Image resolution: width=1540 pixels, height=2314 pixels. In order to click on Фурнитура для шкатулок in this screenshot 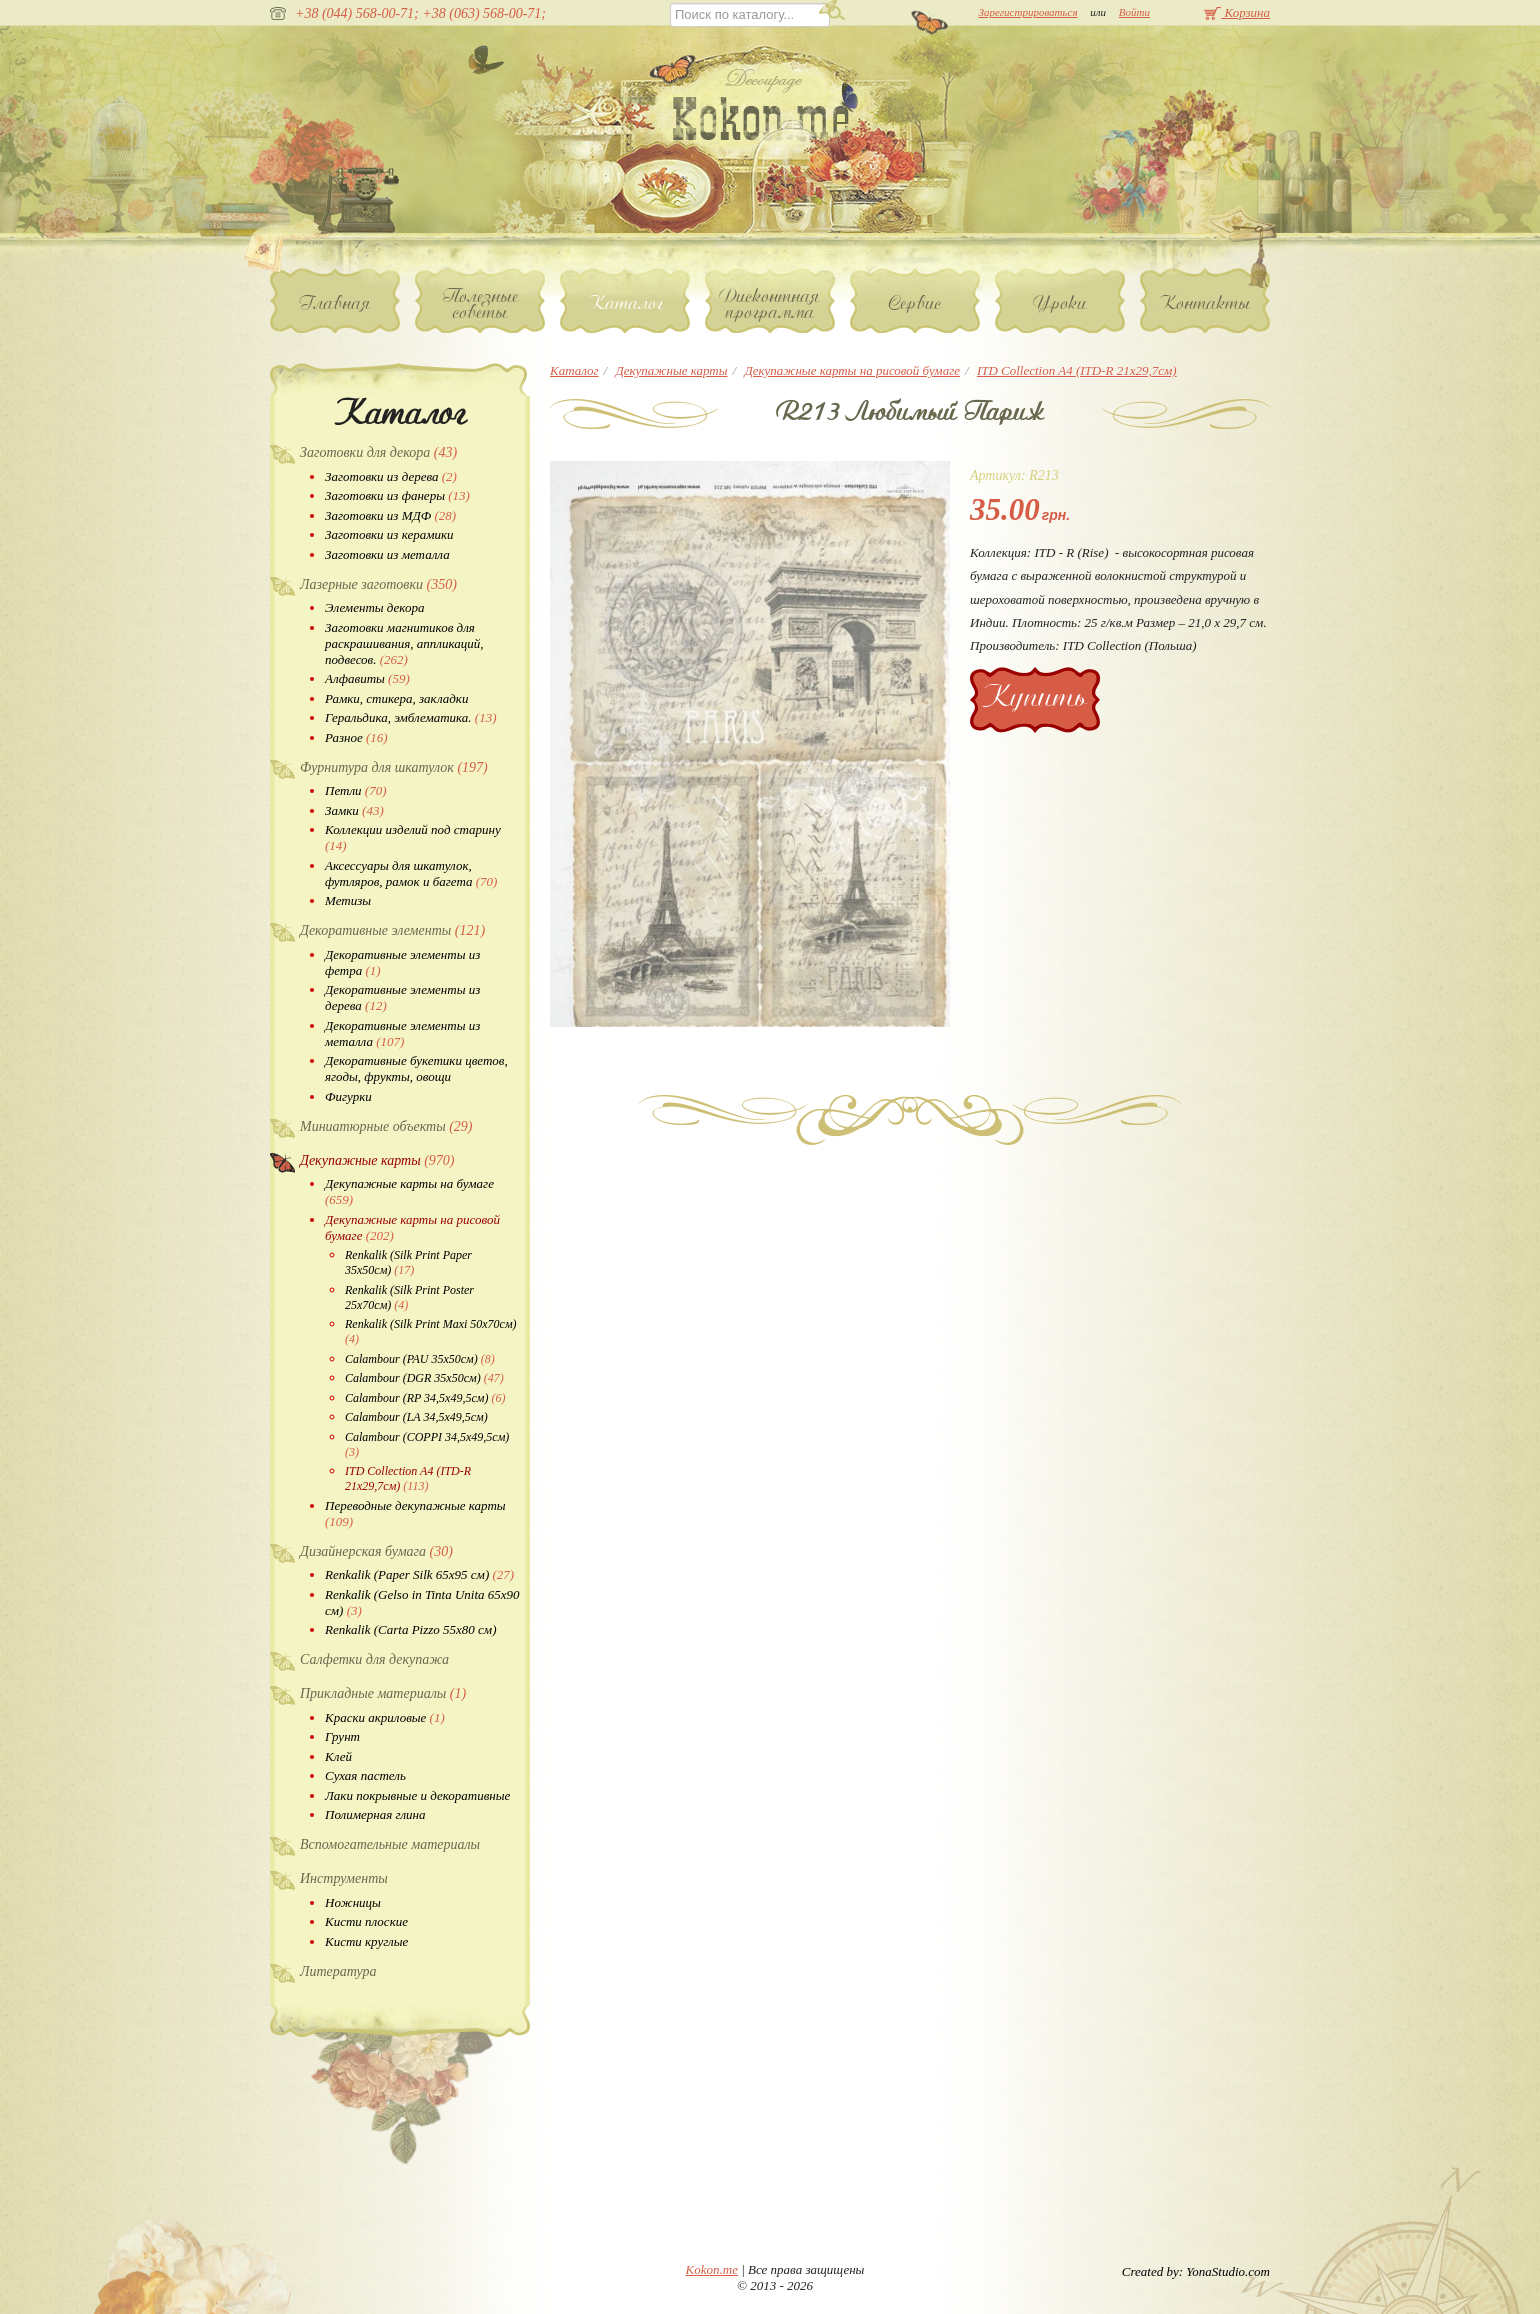, I will do `click(394, 767)`.